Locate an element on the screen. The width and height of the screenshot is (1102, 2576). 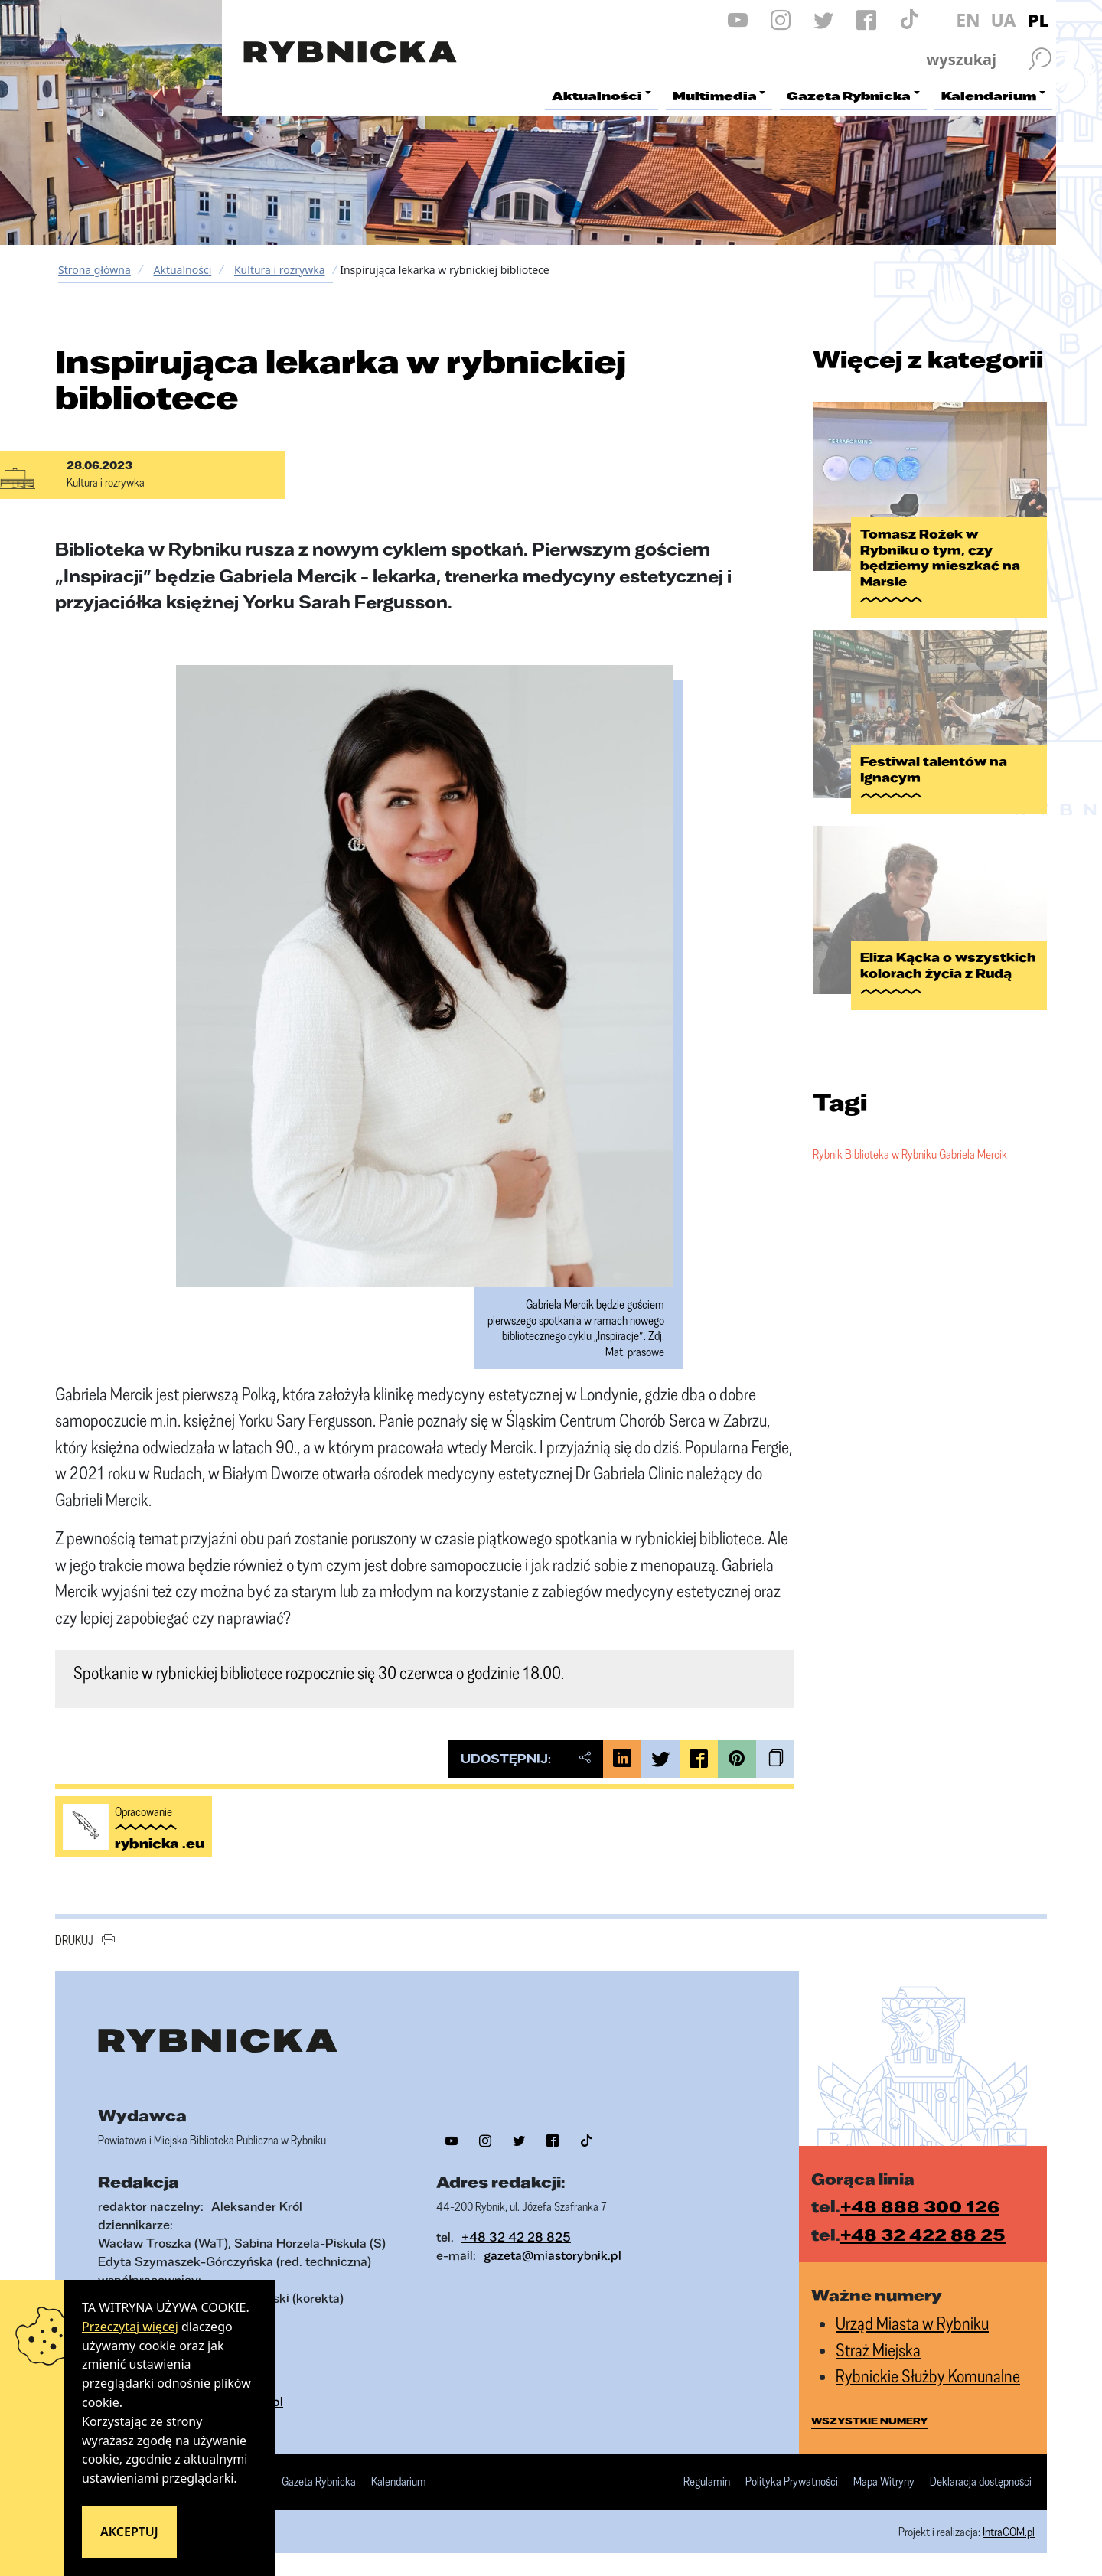
Przeczytaj więcej is located at coordinates (130, 2326).